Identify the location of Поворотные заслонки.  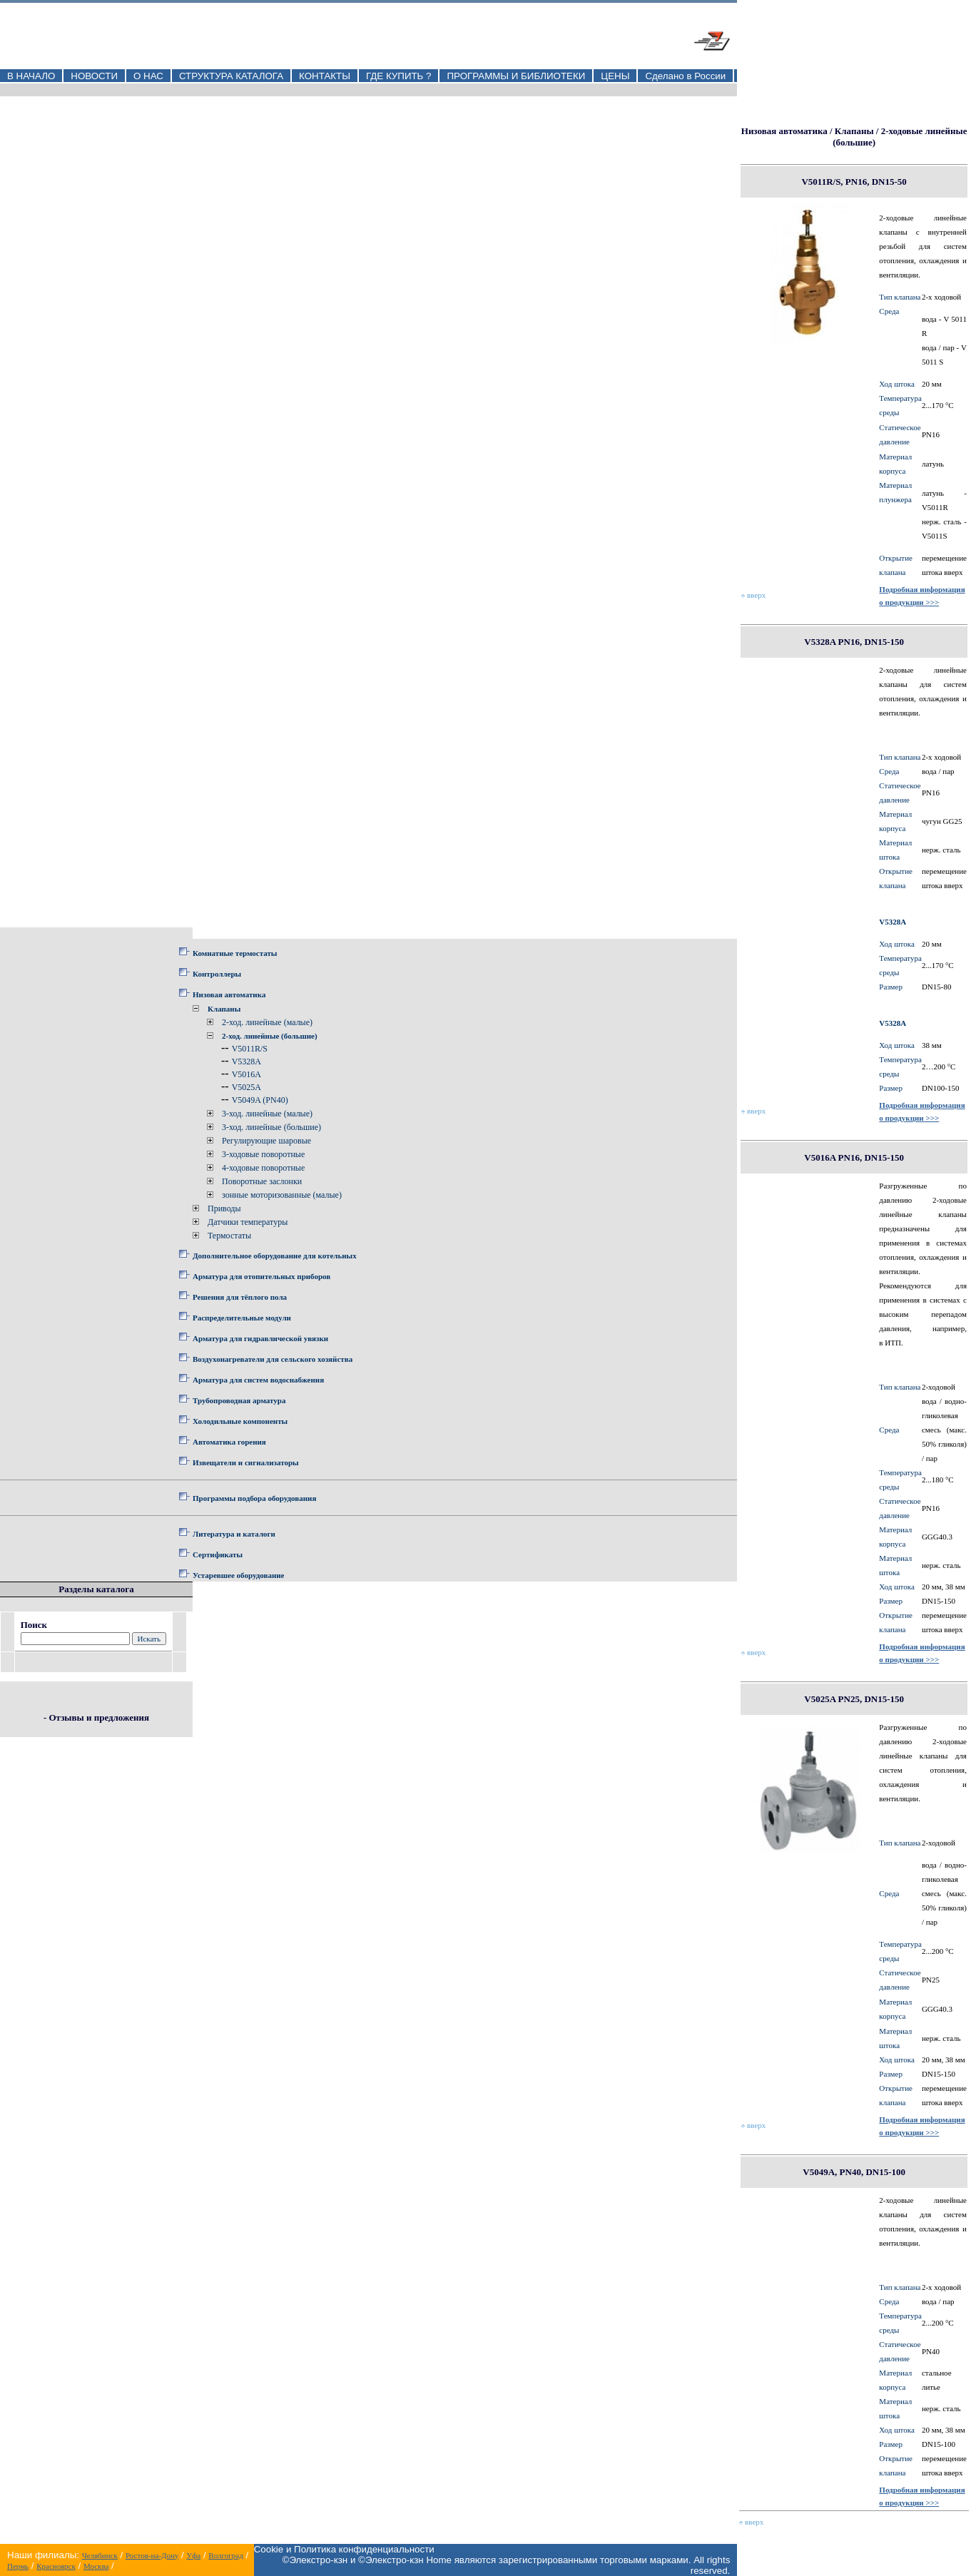
(262, 1181).